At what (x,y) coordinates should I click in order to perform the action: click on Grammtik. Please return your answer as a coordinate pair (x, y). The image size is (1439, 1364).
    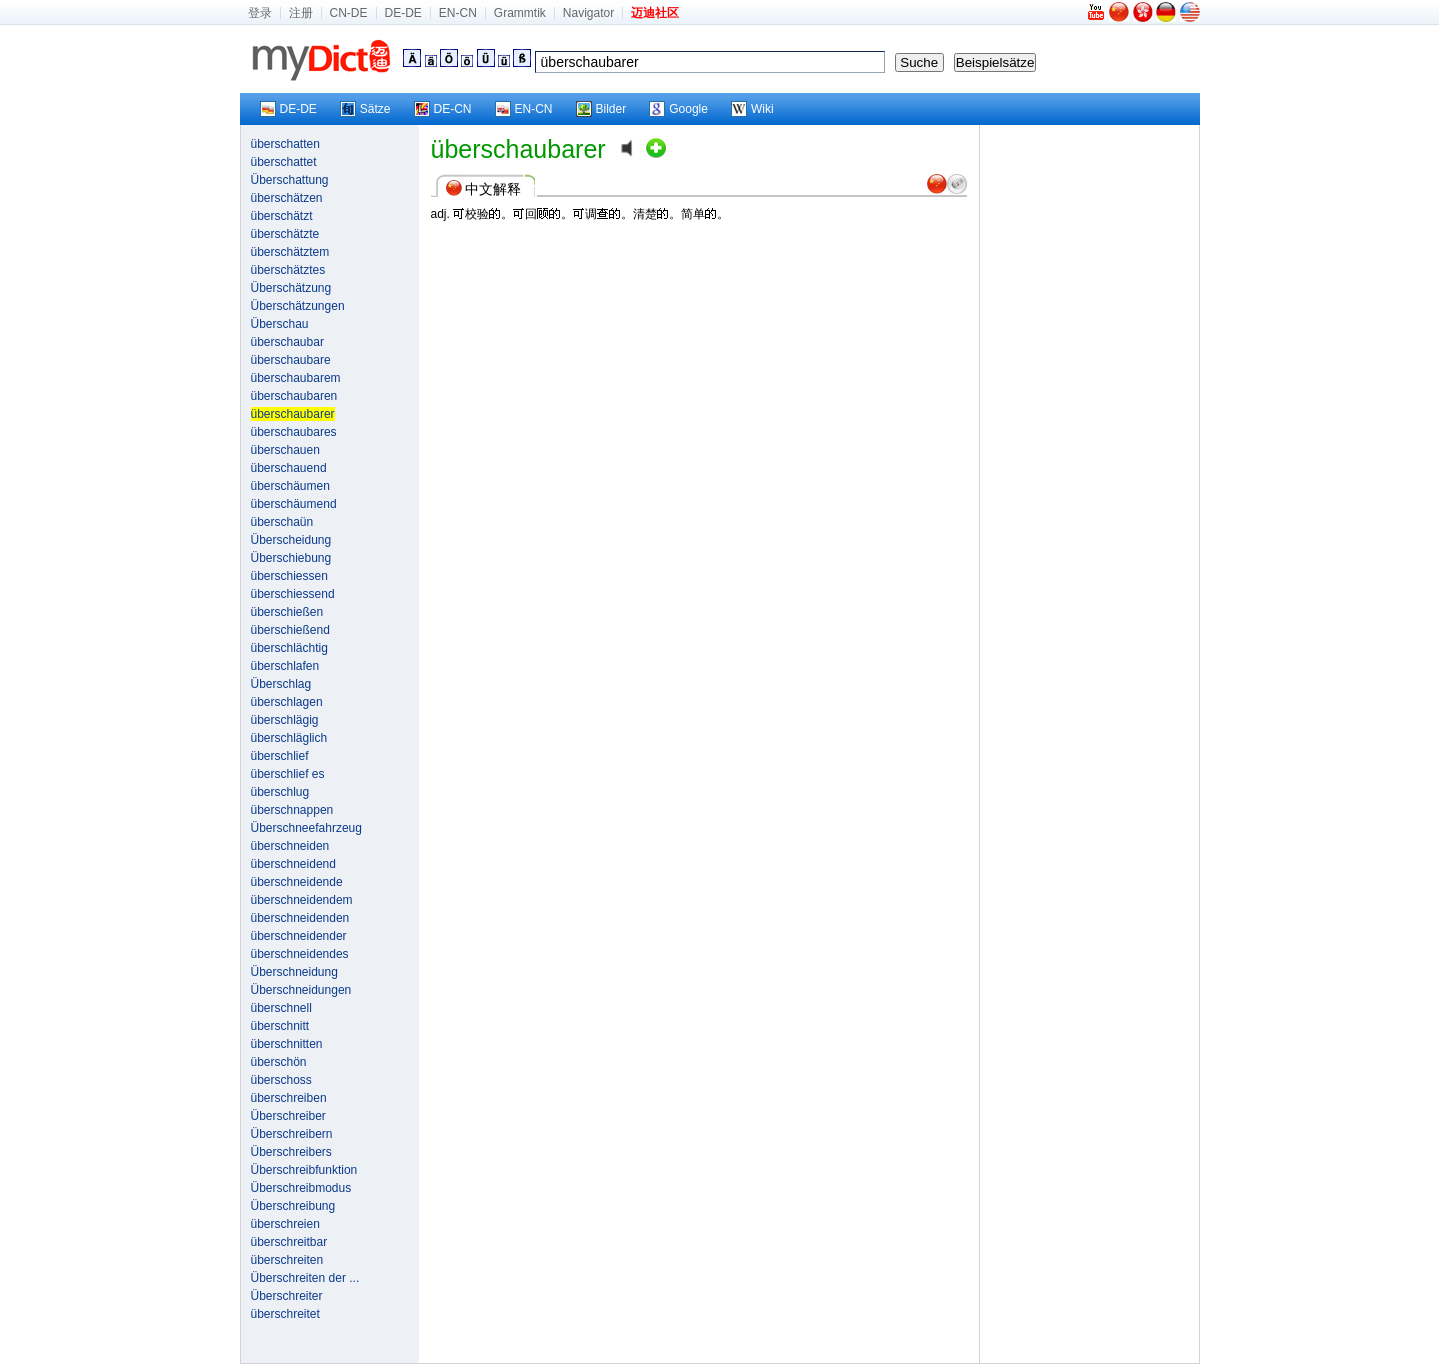
    Looking at the image, I should click on (520, 13).